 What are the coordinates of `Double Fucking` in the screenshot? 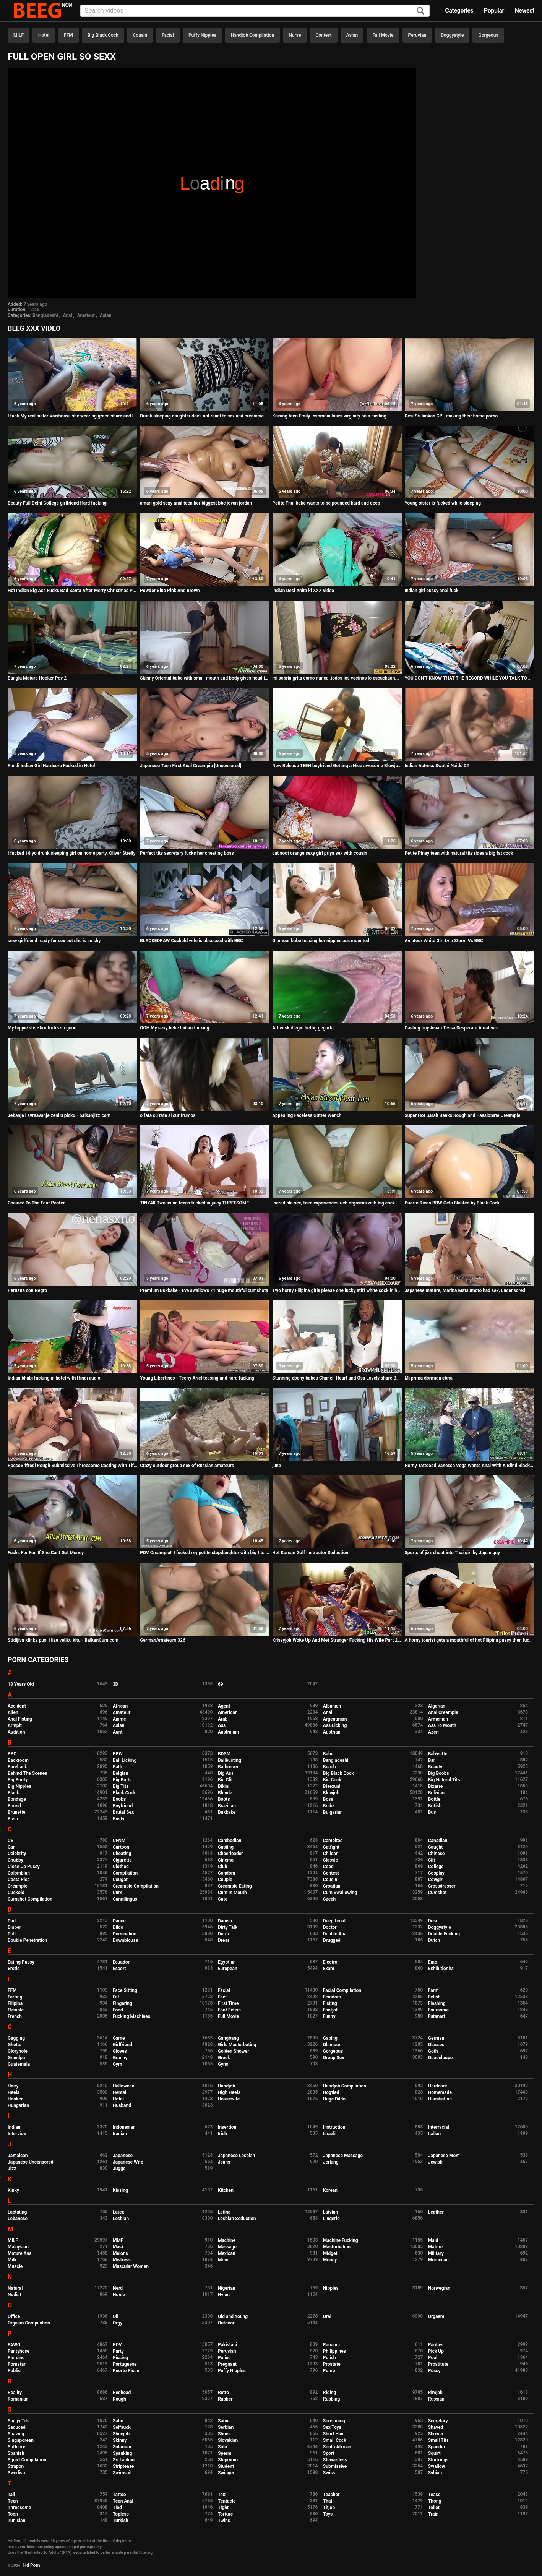 It's located at (444, 1933).